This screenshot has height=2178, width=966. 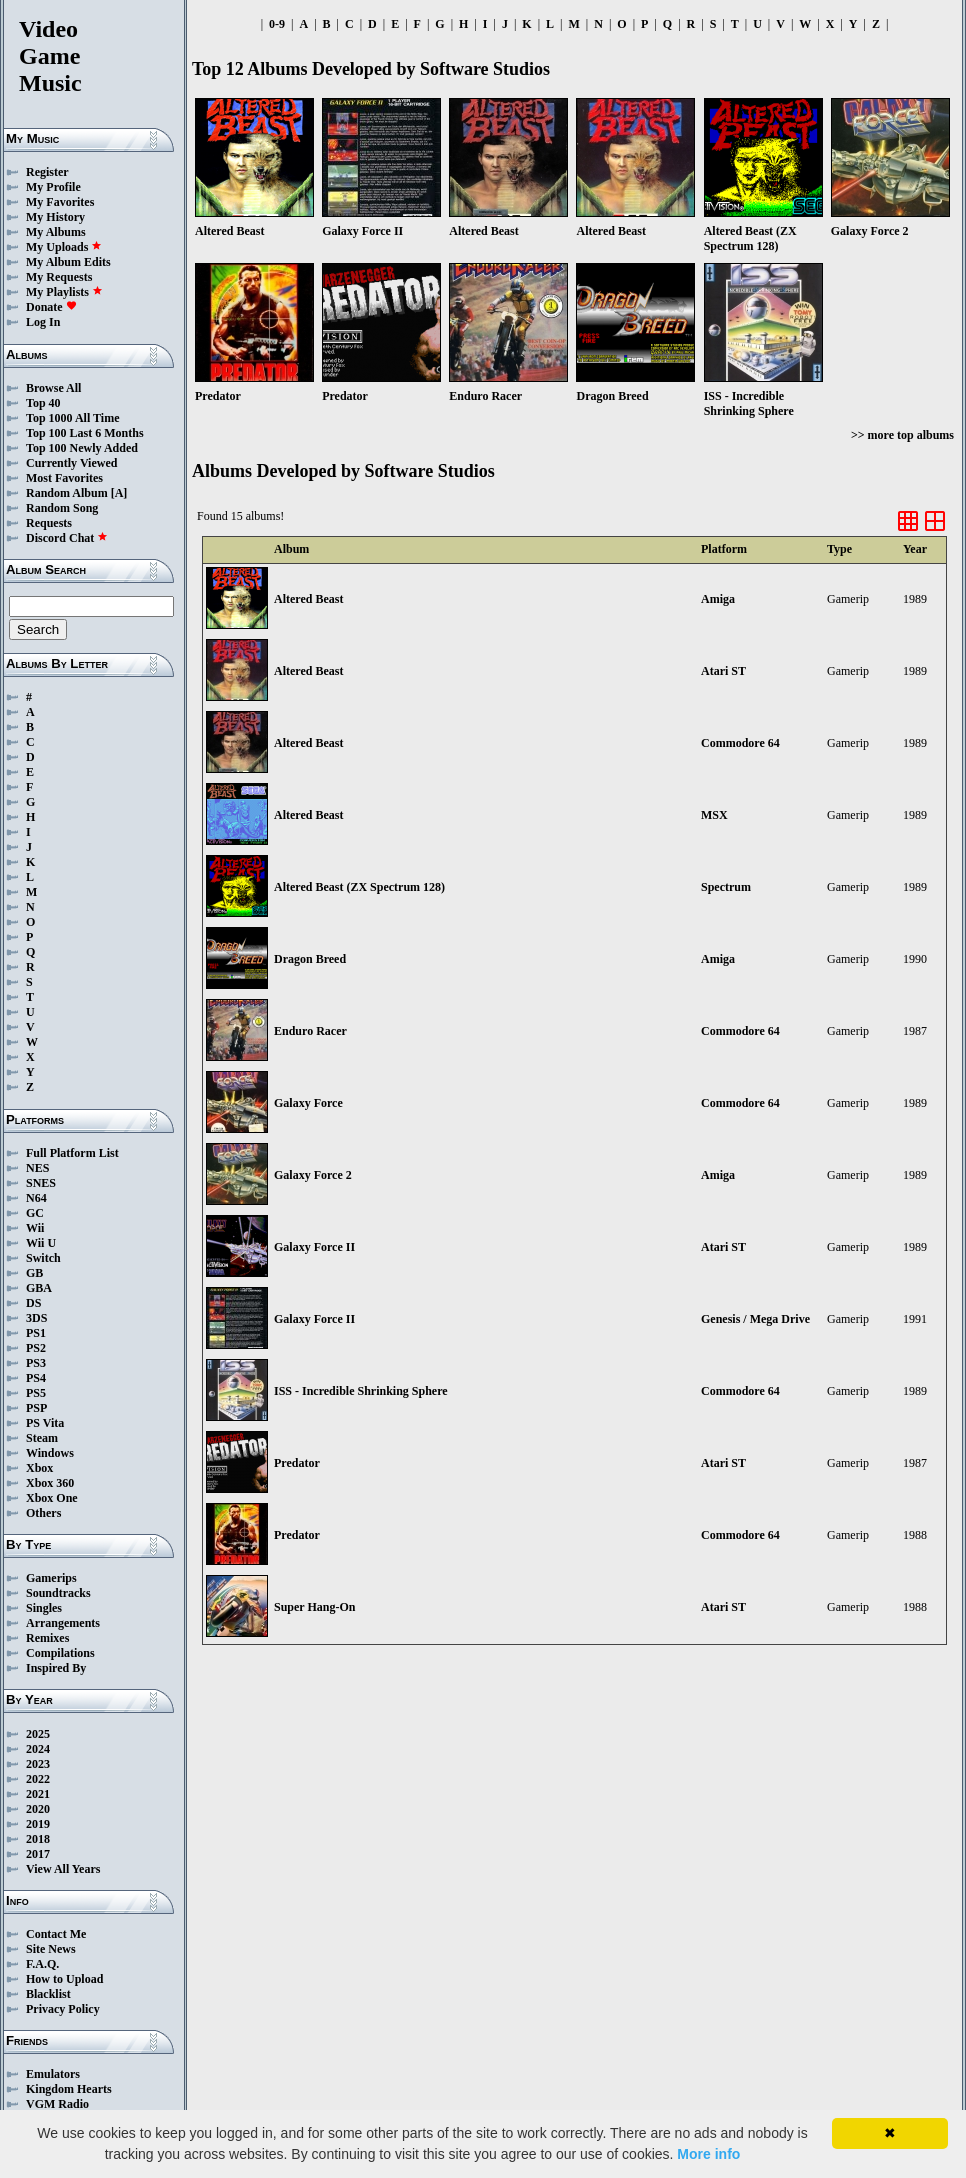 What do you see at coordinates (36, 1363) in the screenshot?
I see `PS3` at bounding box center [36, 1363].